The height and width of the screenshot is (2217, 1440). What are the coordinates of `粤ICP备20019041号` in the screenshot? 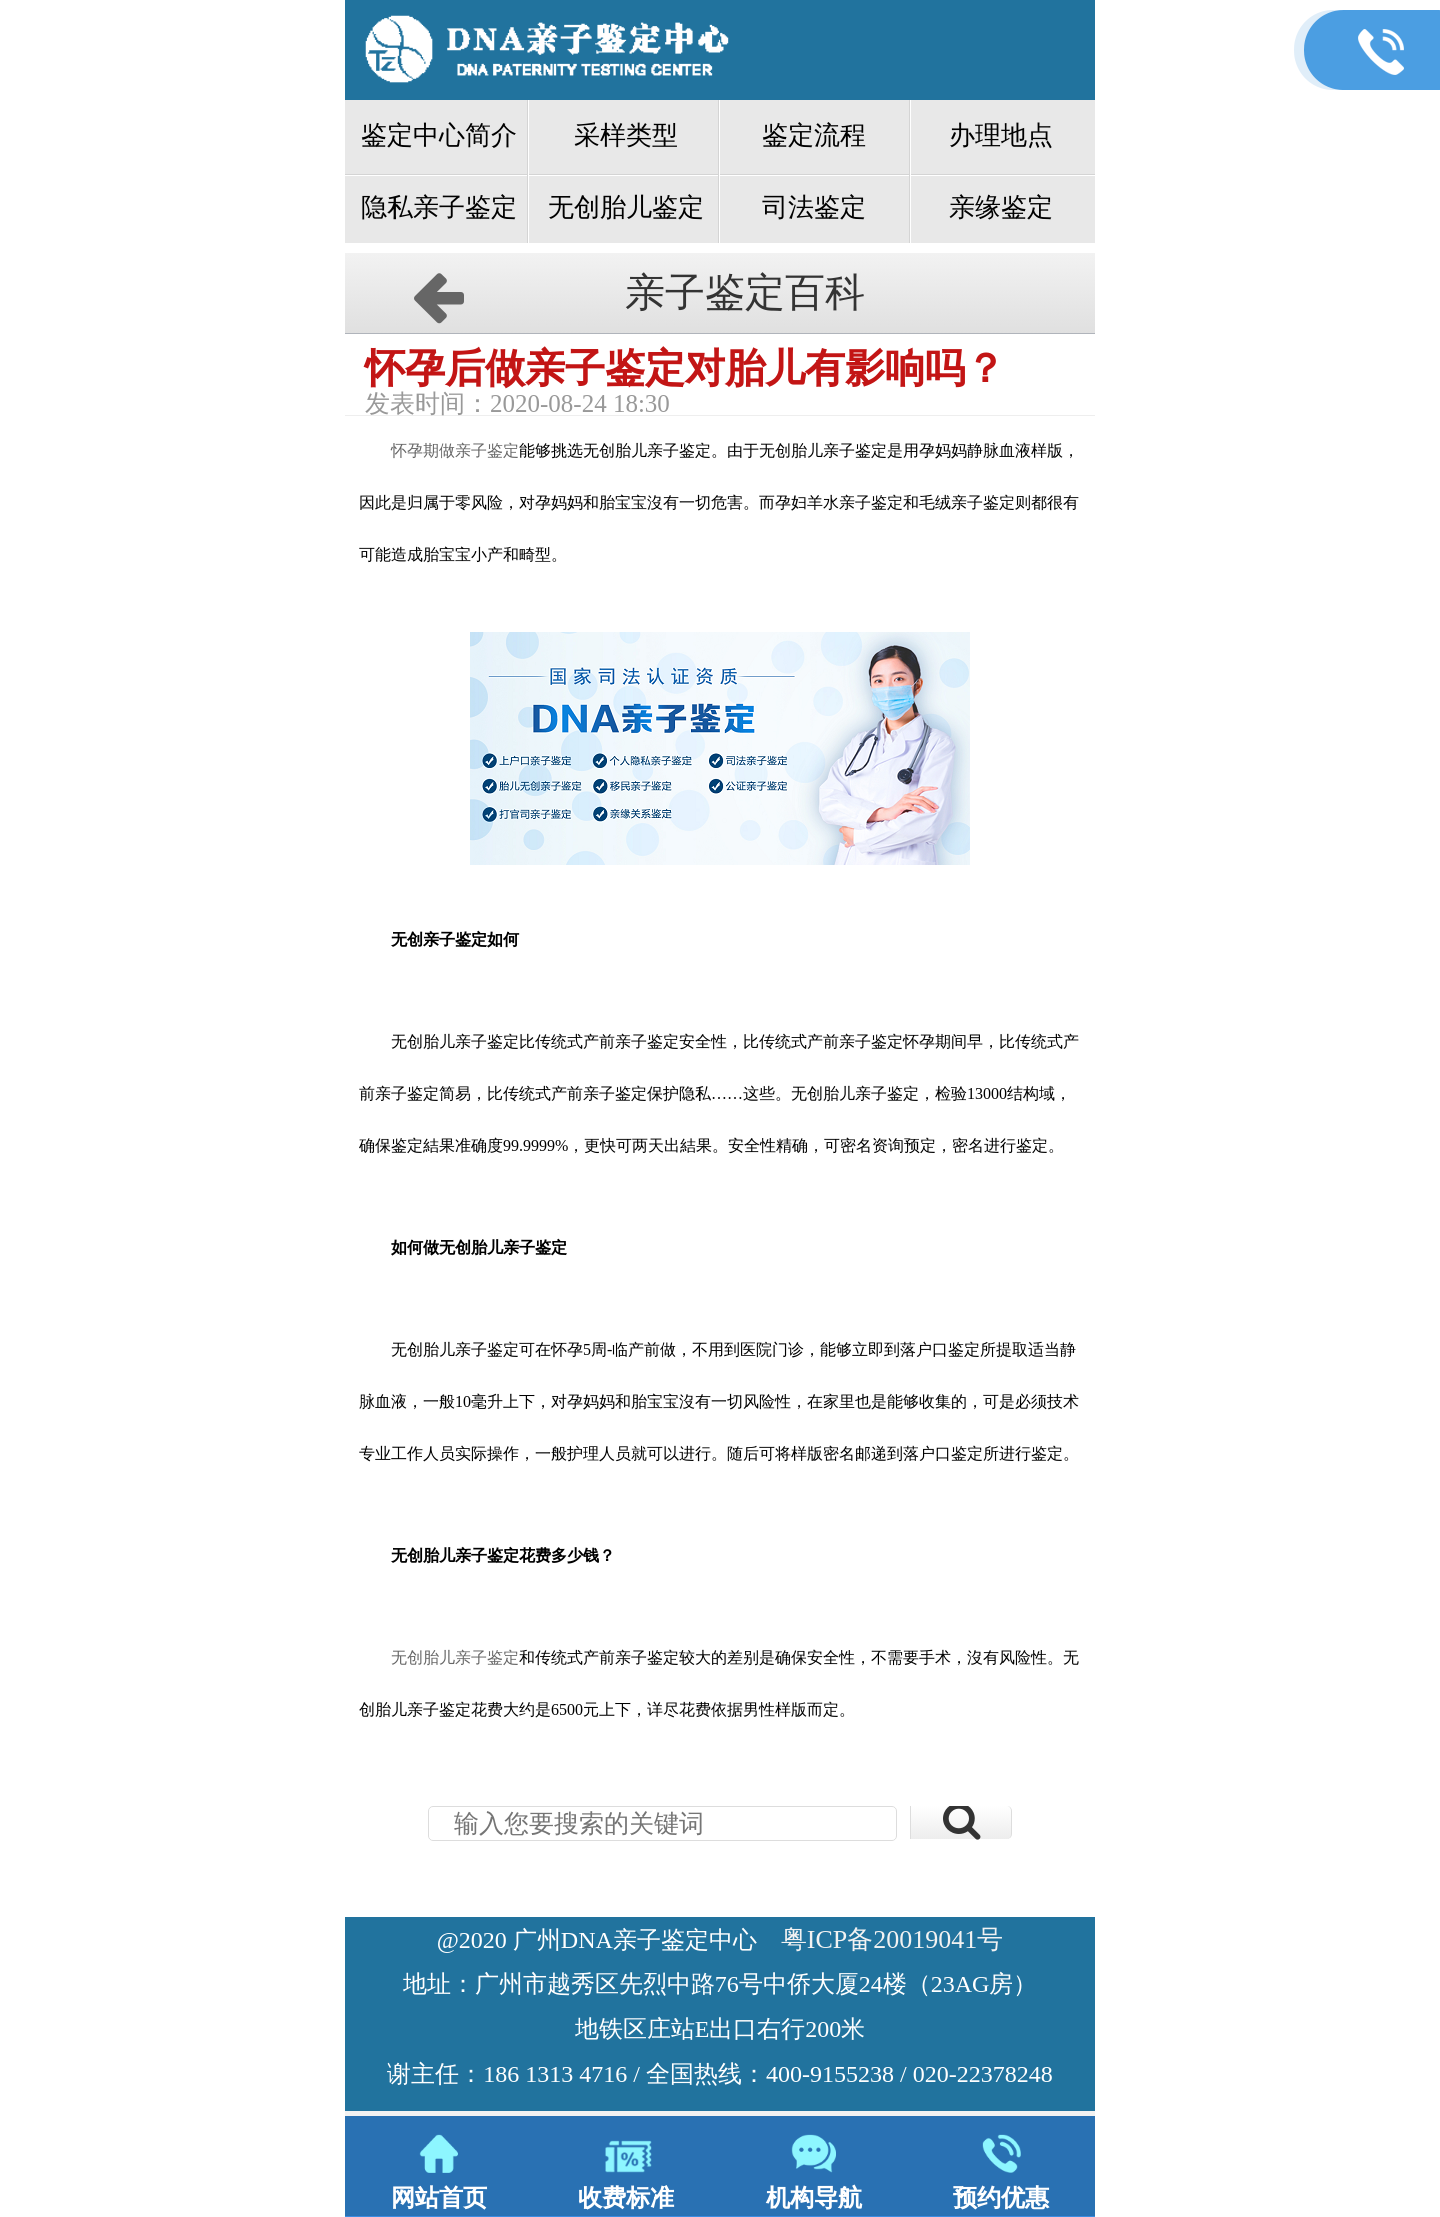 It's located at (892, 1939).